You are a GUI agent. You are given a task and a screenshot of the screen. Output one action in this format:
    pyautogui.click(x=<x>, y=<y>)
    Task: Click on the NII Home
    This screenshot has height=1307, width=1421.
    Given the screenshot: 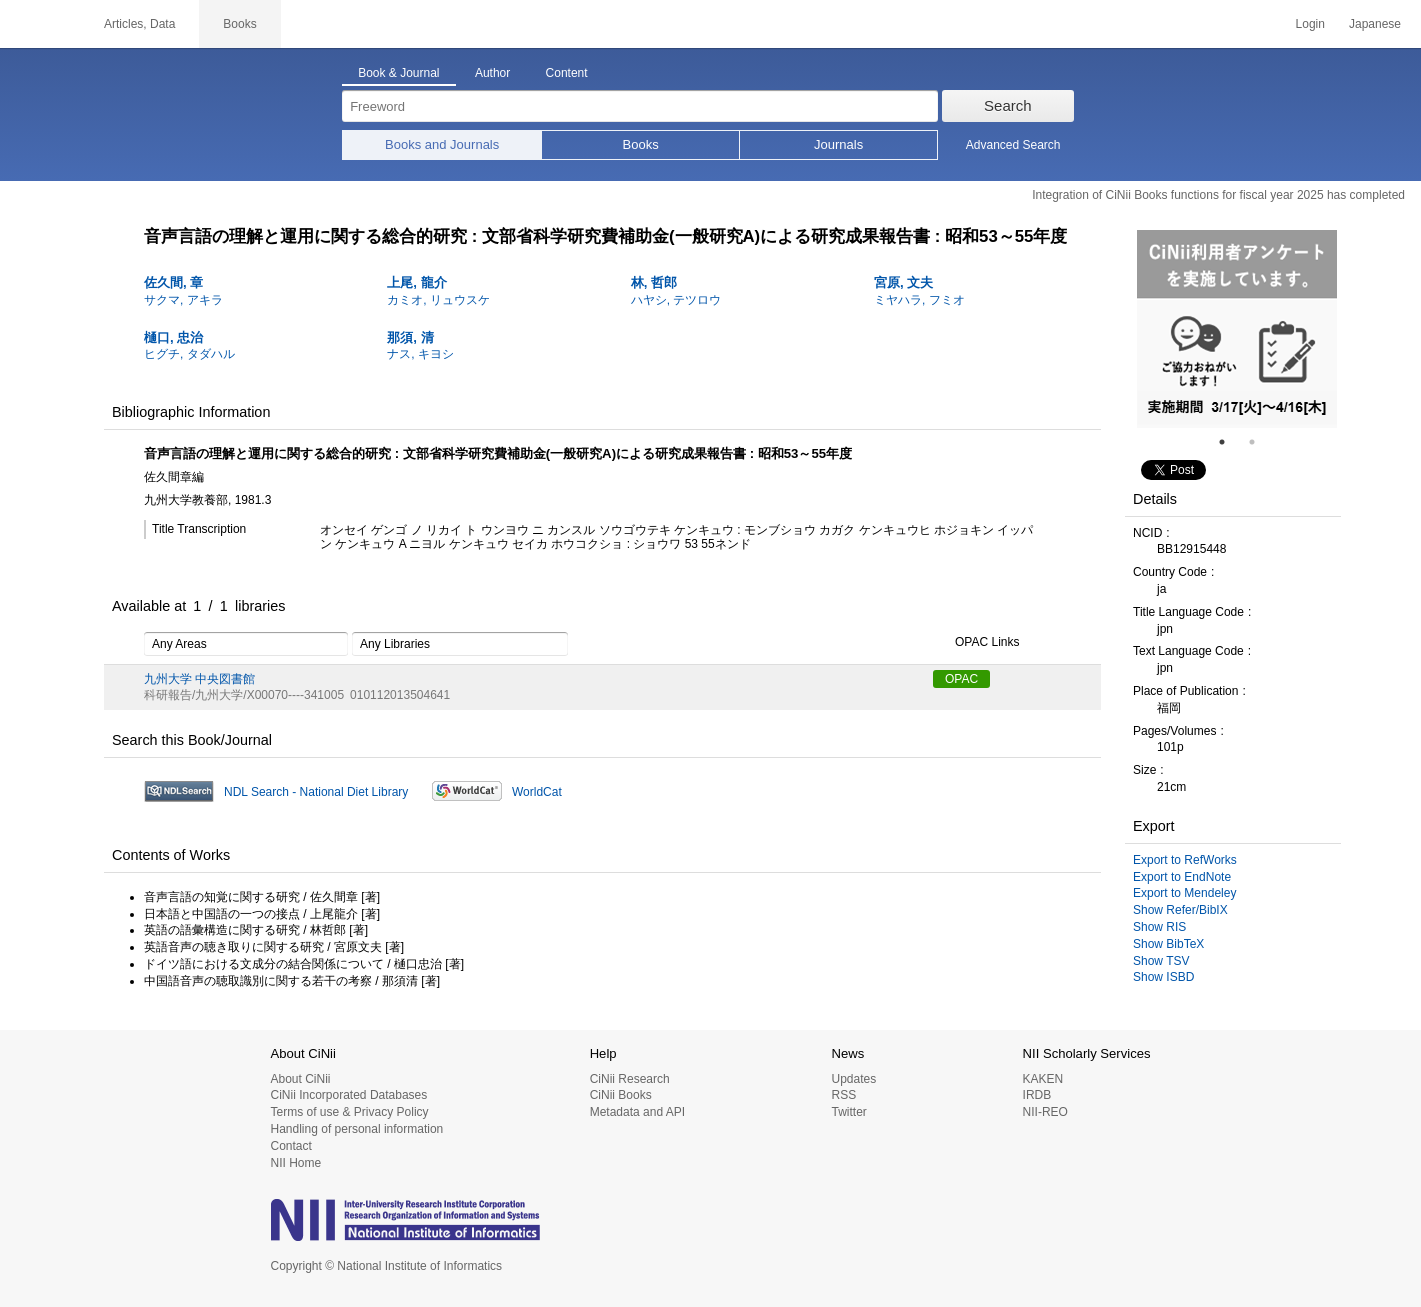 What is the action you would take?
    pyautogui.click(x=296, y=1163)
    